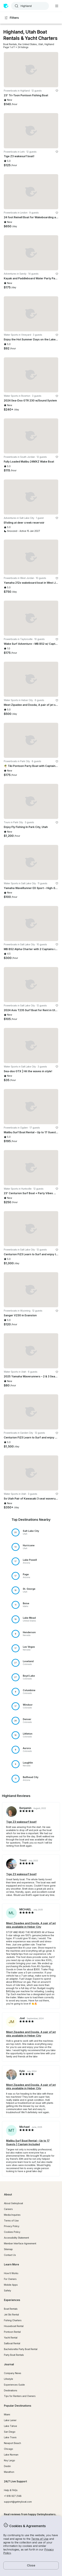 Image resolution: width=62 pixels, height=2576 pixels. I want to click on Journal, so click(9, 2364).